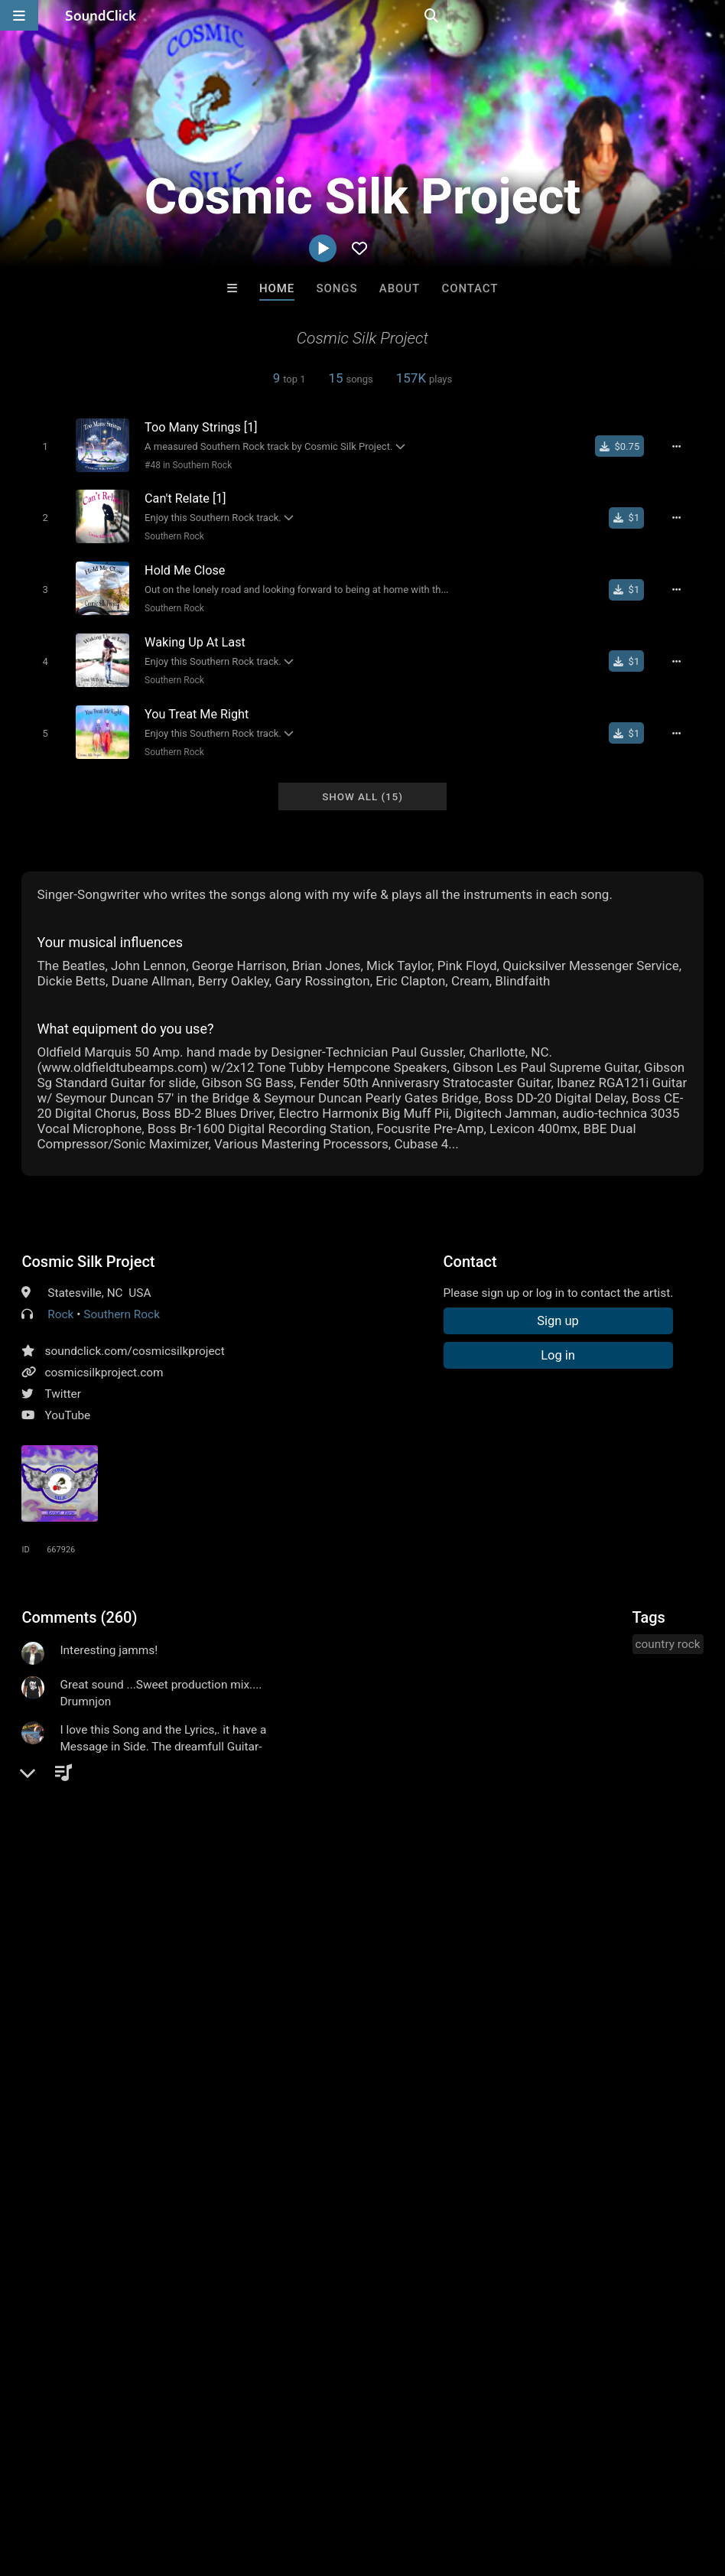  I want to click on Comments (260), so click(79, 1606).